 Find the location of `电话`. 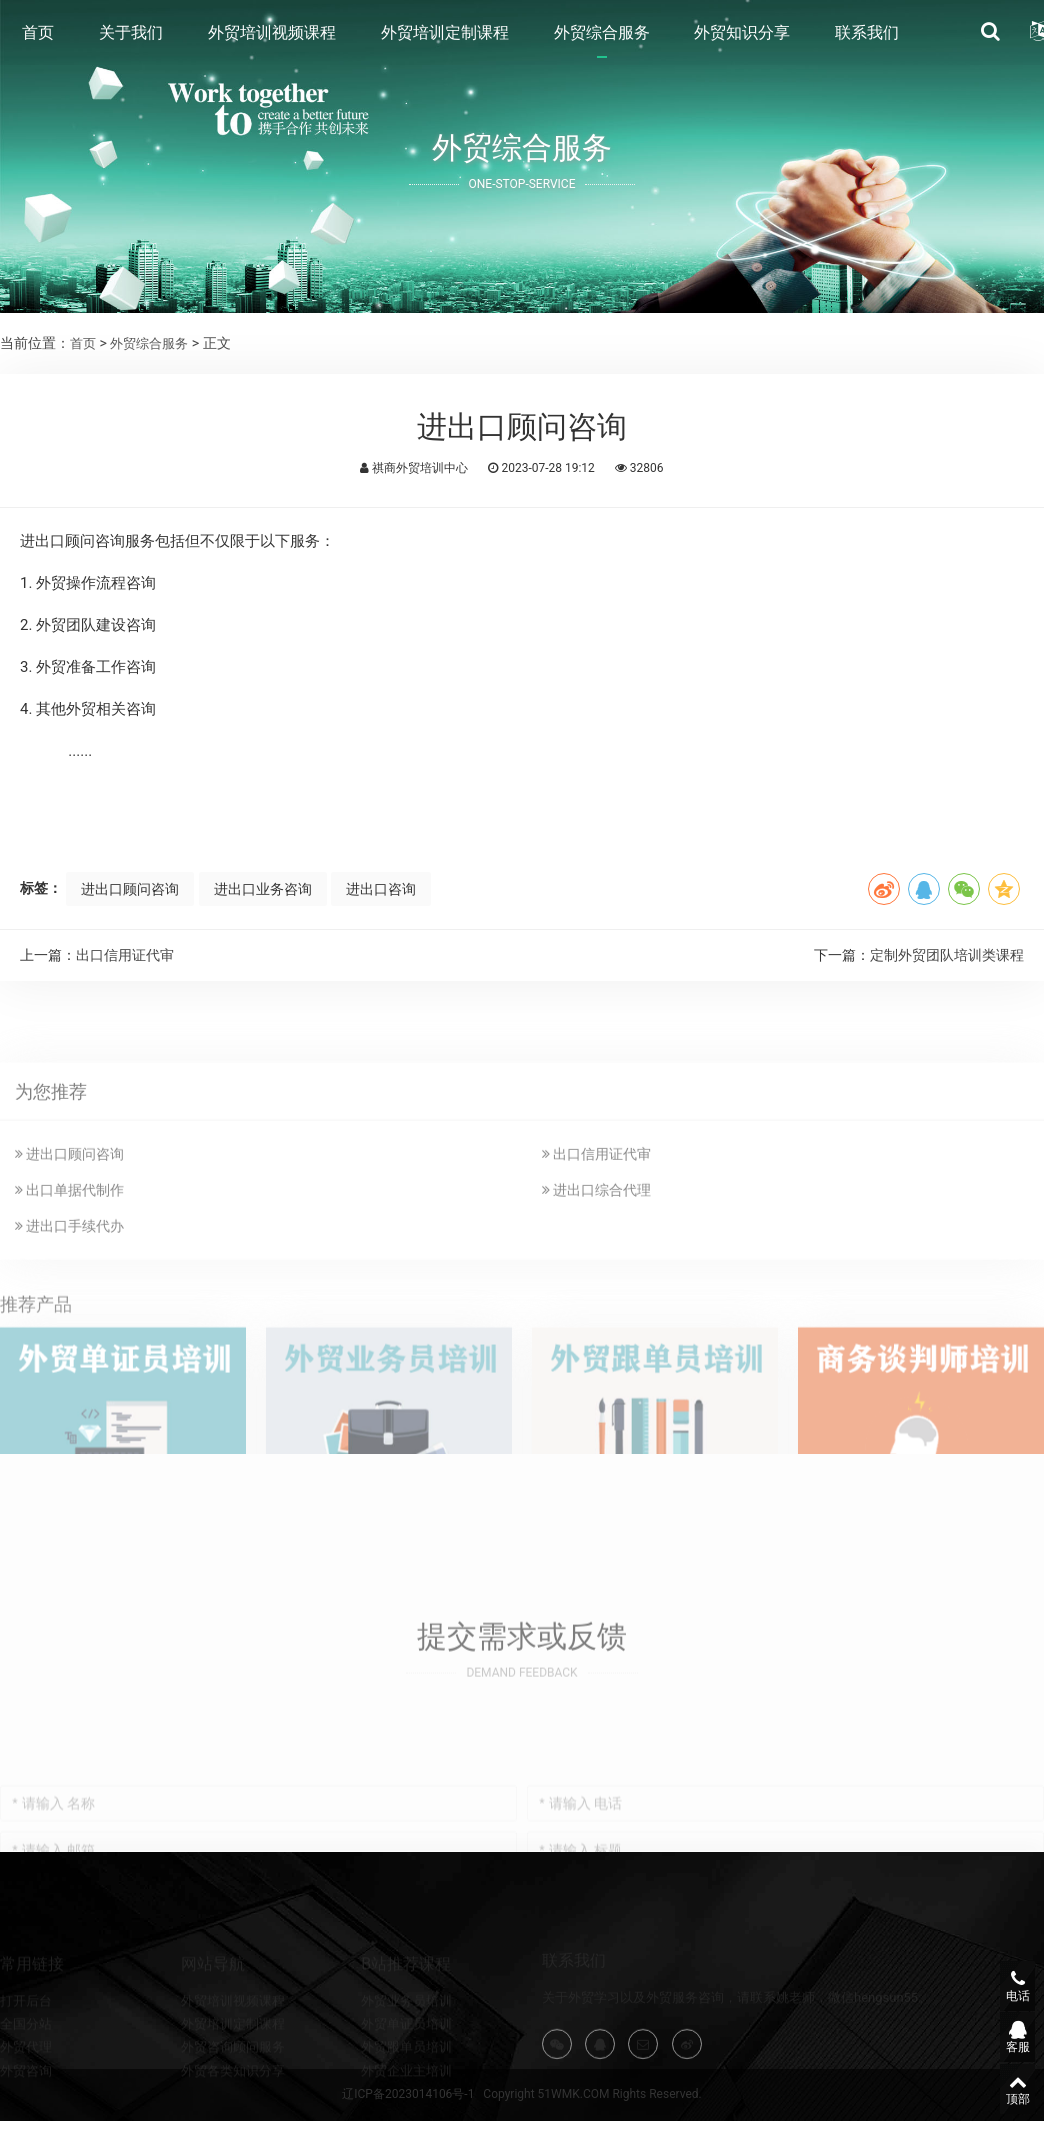

电话 is located at coordinates (999, 1981).